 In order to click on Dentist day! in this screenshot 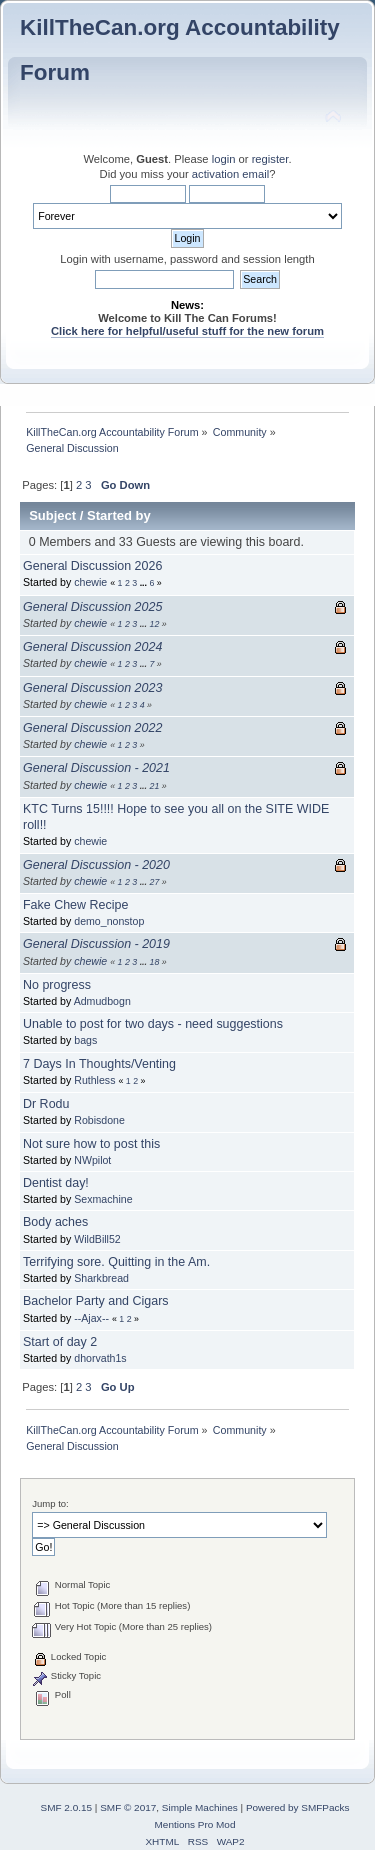, I will do `click(56, 1183)`.